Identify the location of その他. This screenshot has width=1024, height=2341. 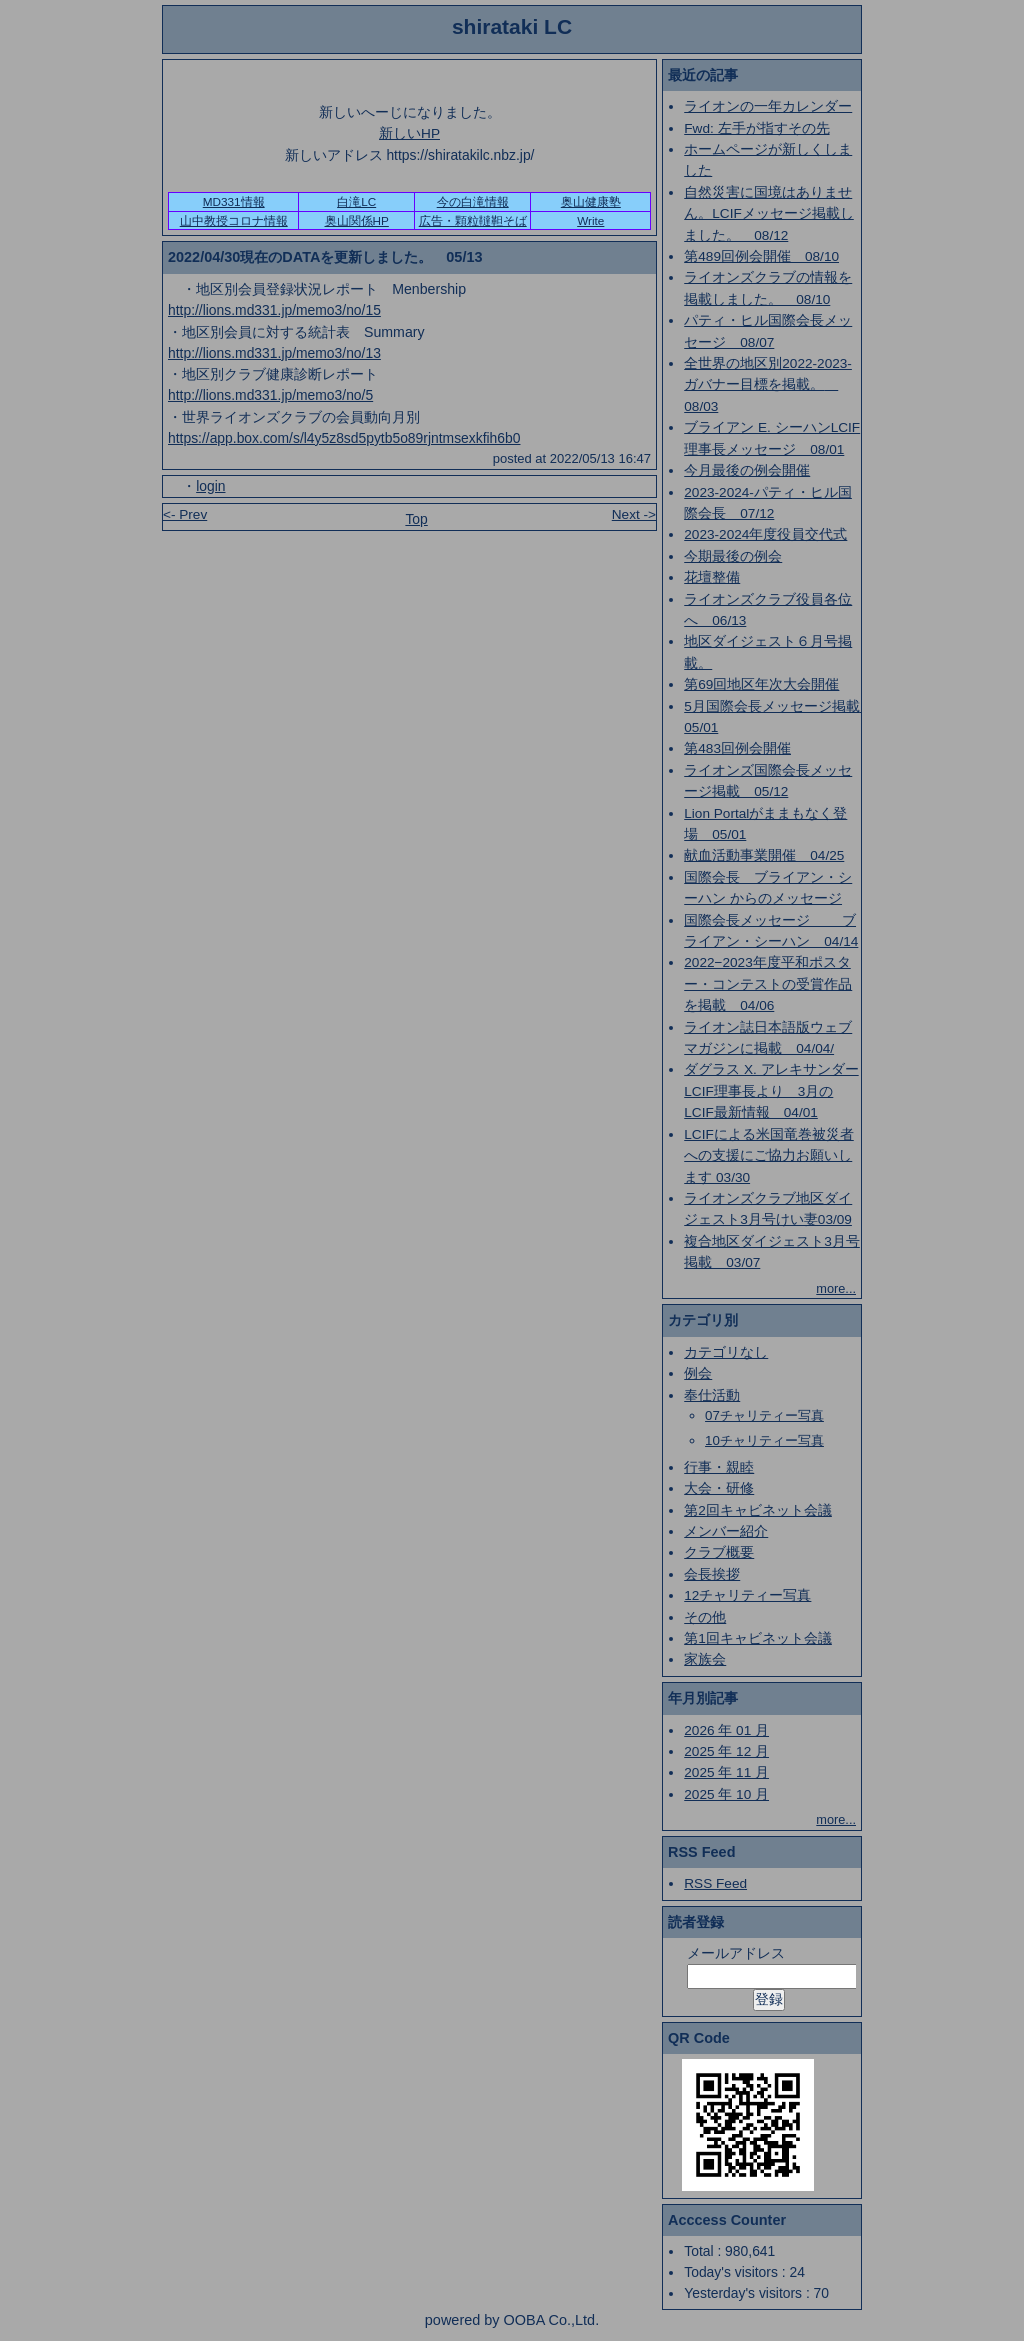
(705, 1617).